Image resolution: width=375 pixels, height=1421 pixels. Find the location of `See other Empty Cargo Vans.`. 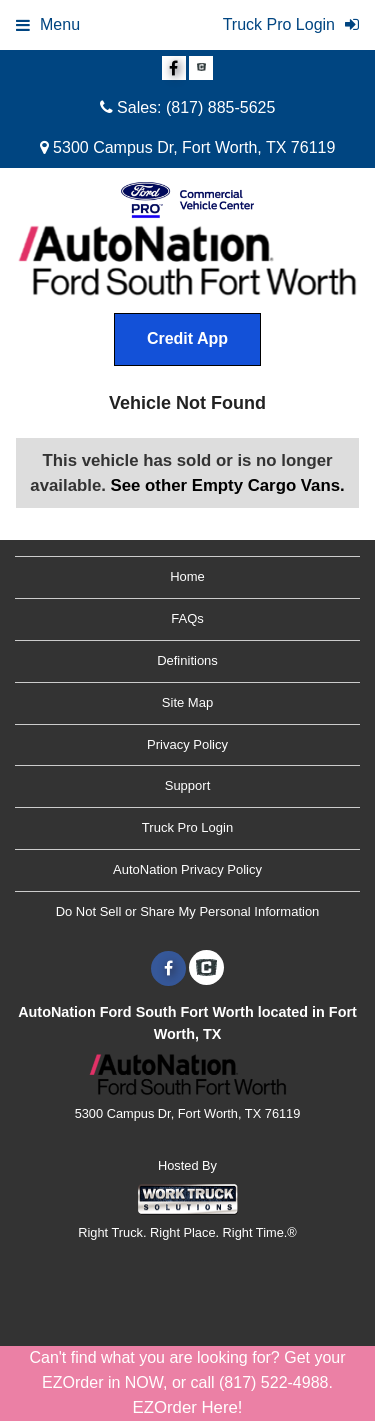

See other Empty Cargo Vans. is located at coordinates (228, 485).